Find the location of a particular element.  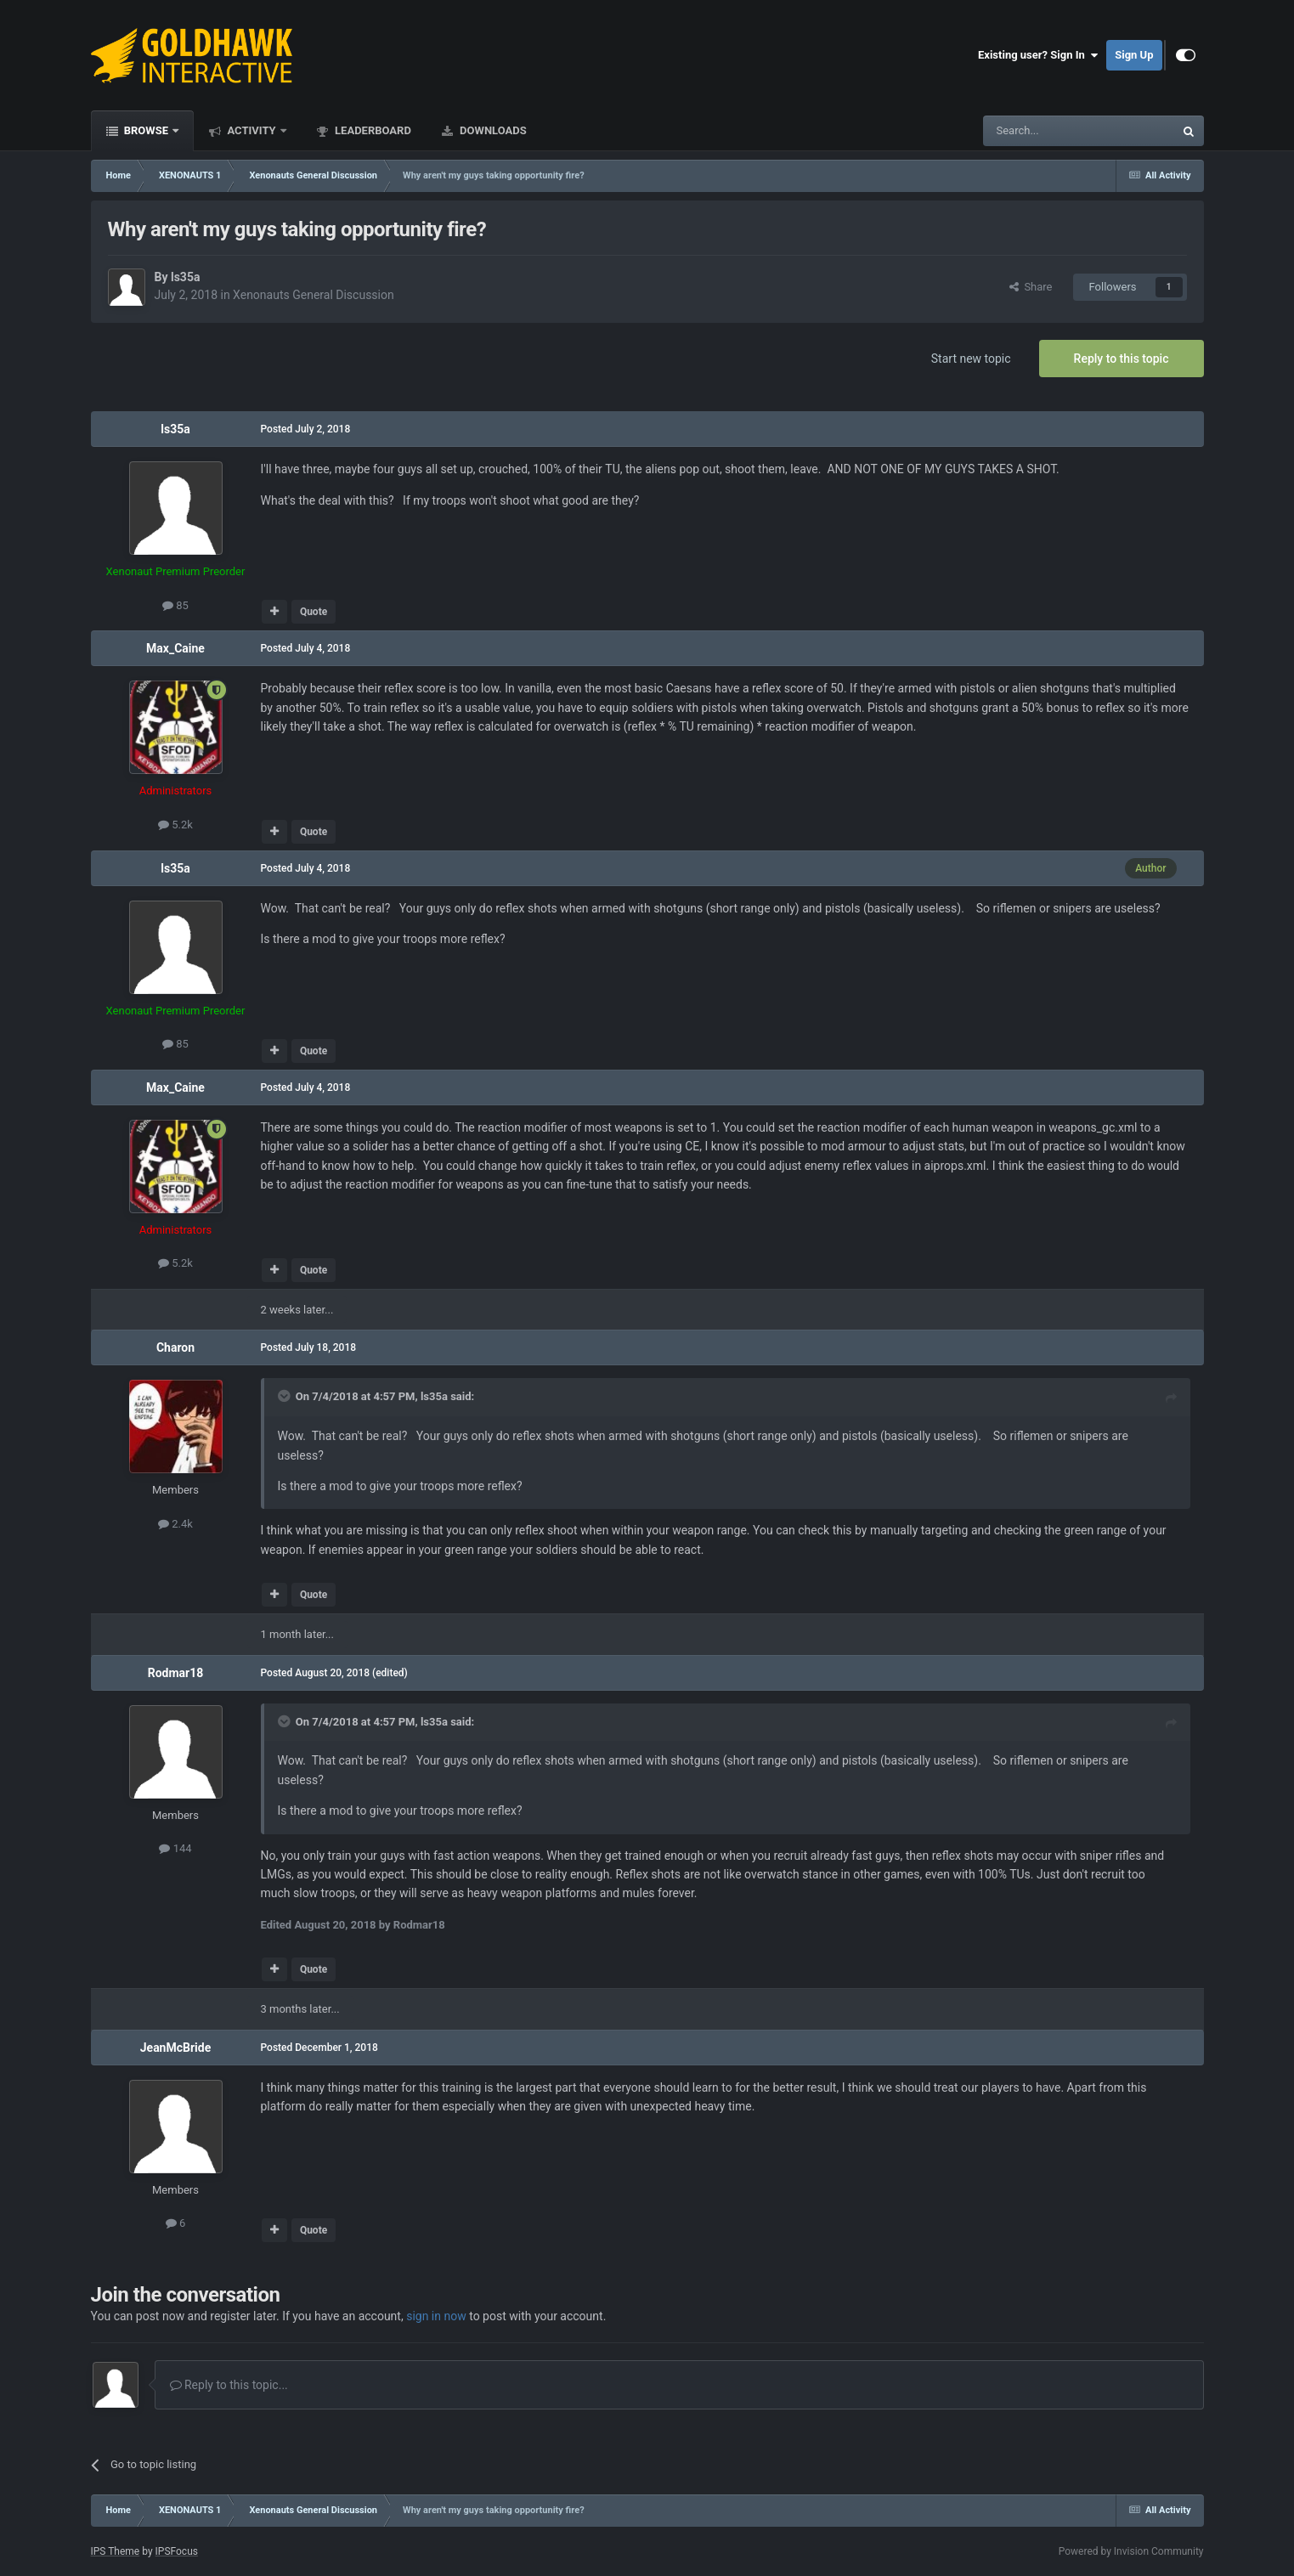

Xenonauts General Discussion is located at coordinates (313, 295).